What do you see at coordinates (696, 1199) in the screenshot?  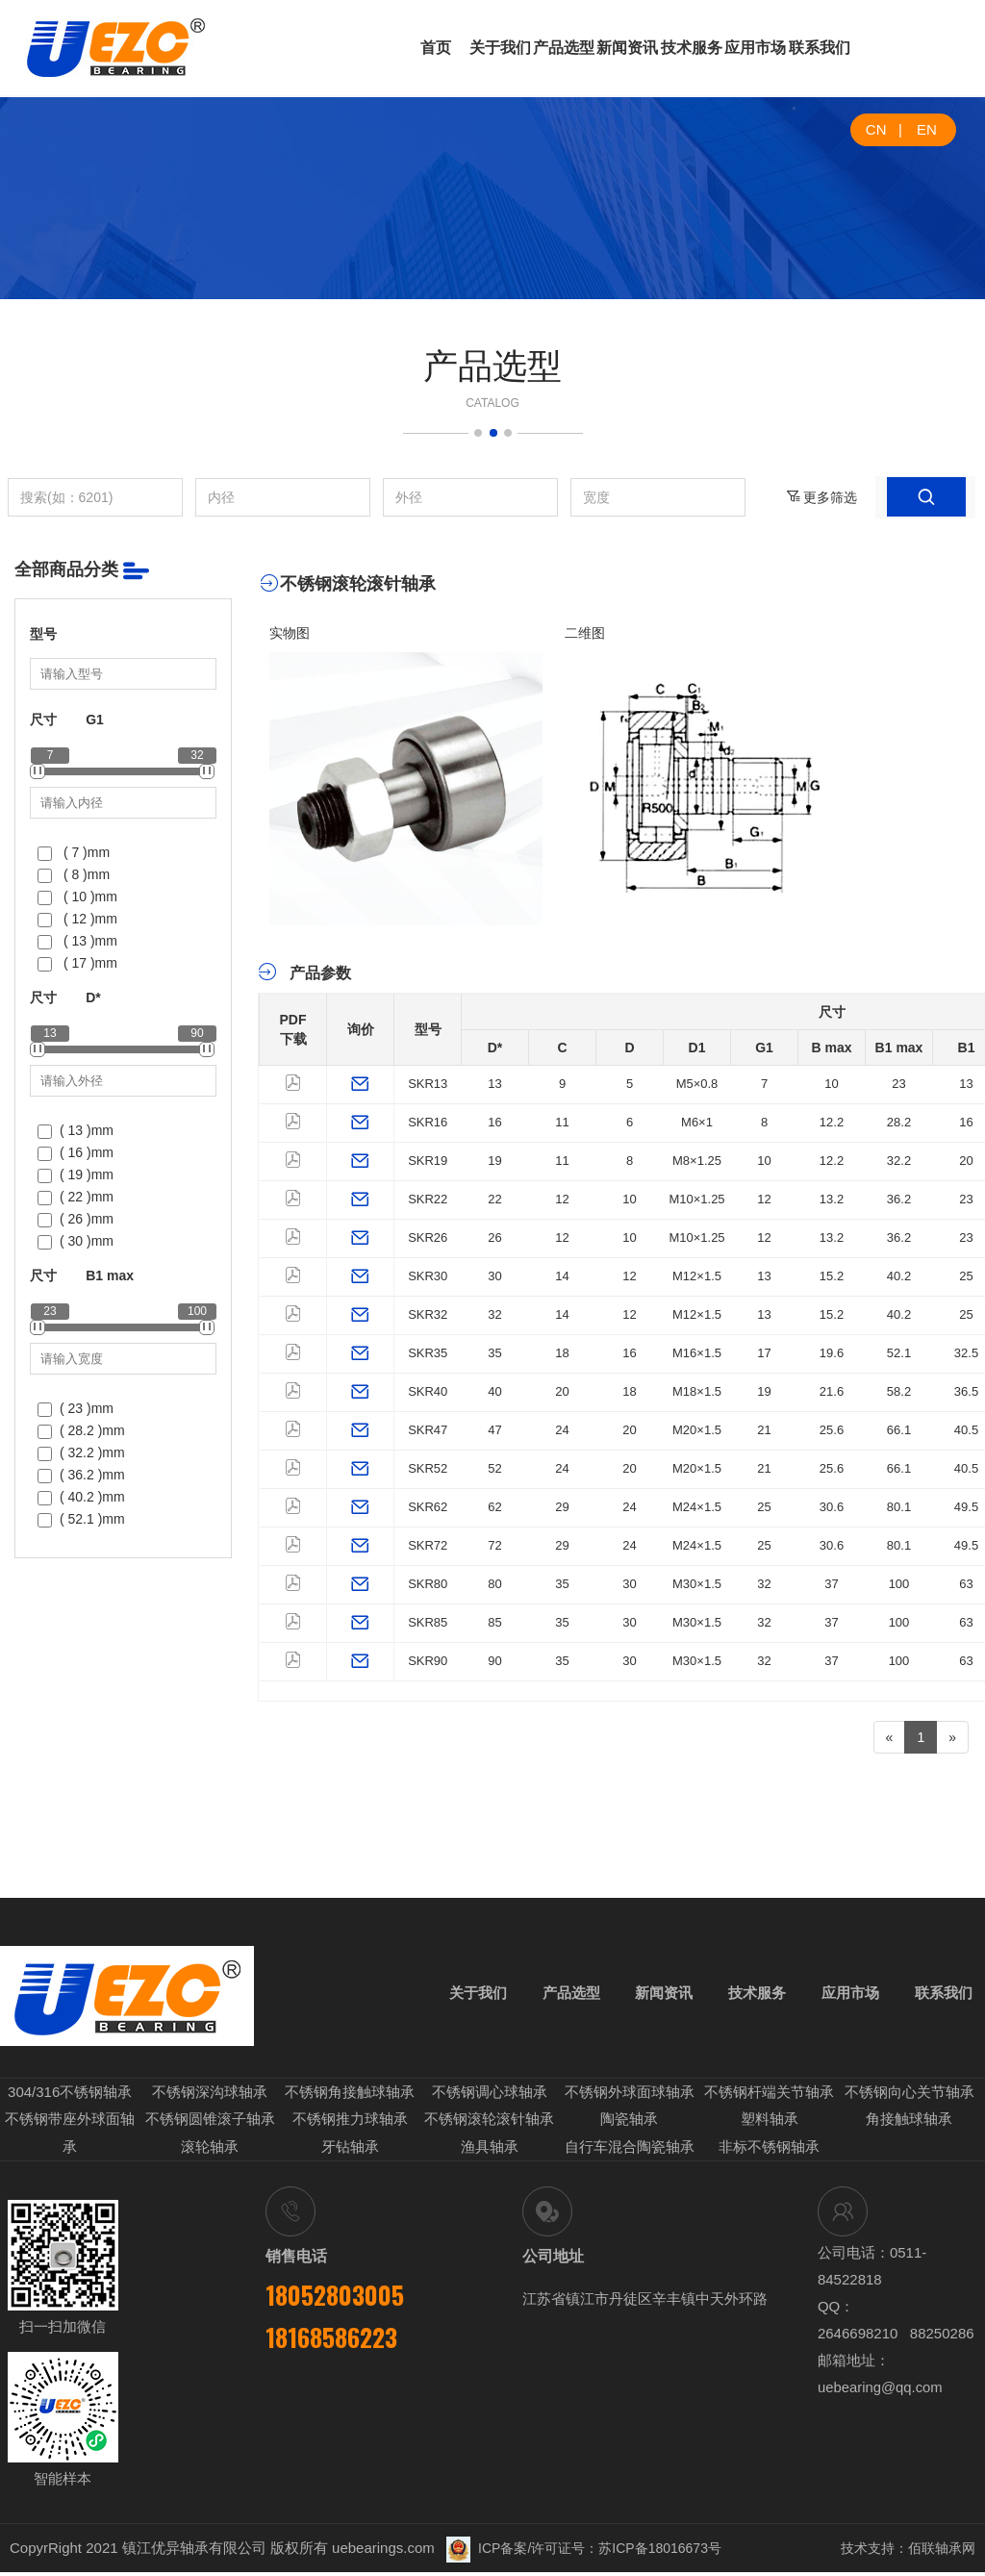 I see `M10×1.25` at bounding box center [696, 1199].